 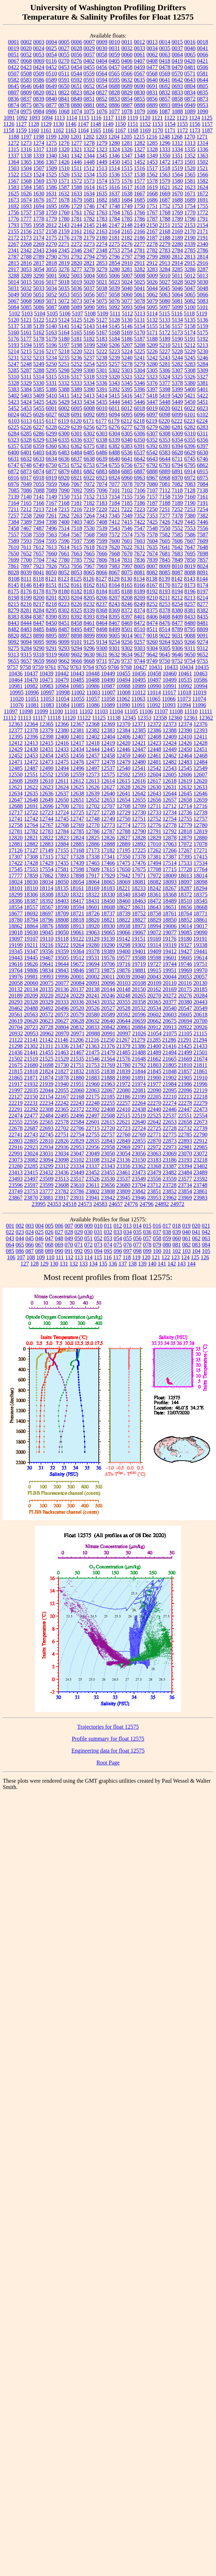 What do you see at coordinates (16, 686) in the screenshot?
I see `10981` at bounding box center [16, 686].